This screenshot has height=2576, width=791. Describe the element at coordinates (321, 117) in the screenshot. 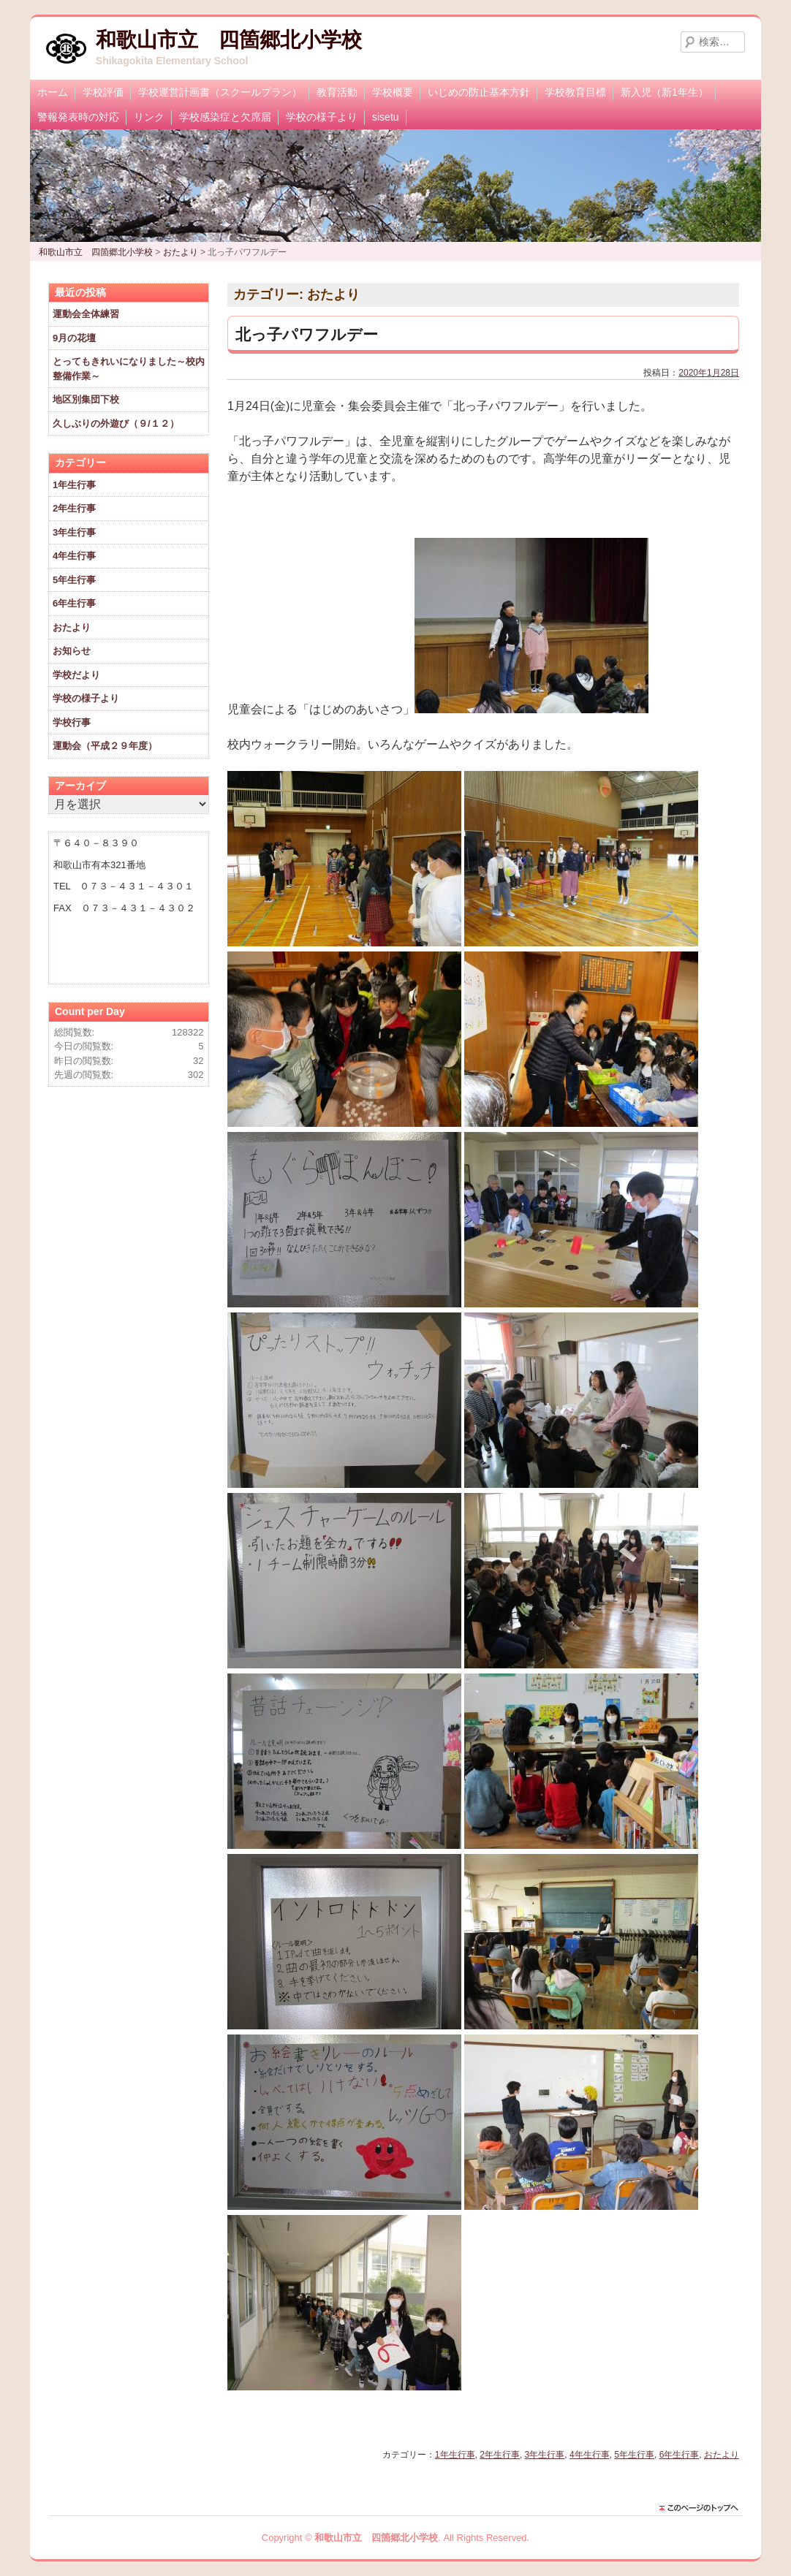

I see `学校の様子より` at that location.